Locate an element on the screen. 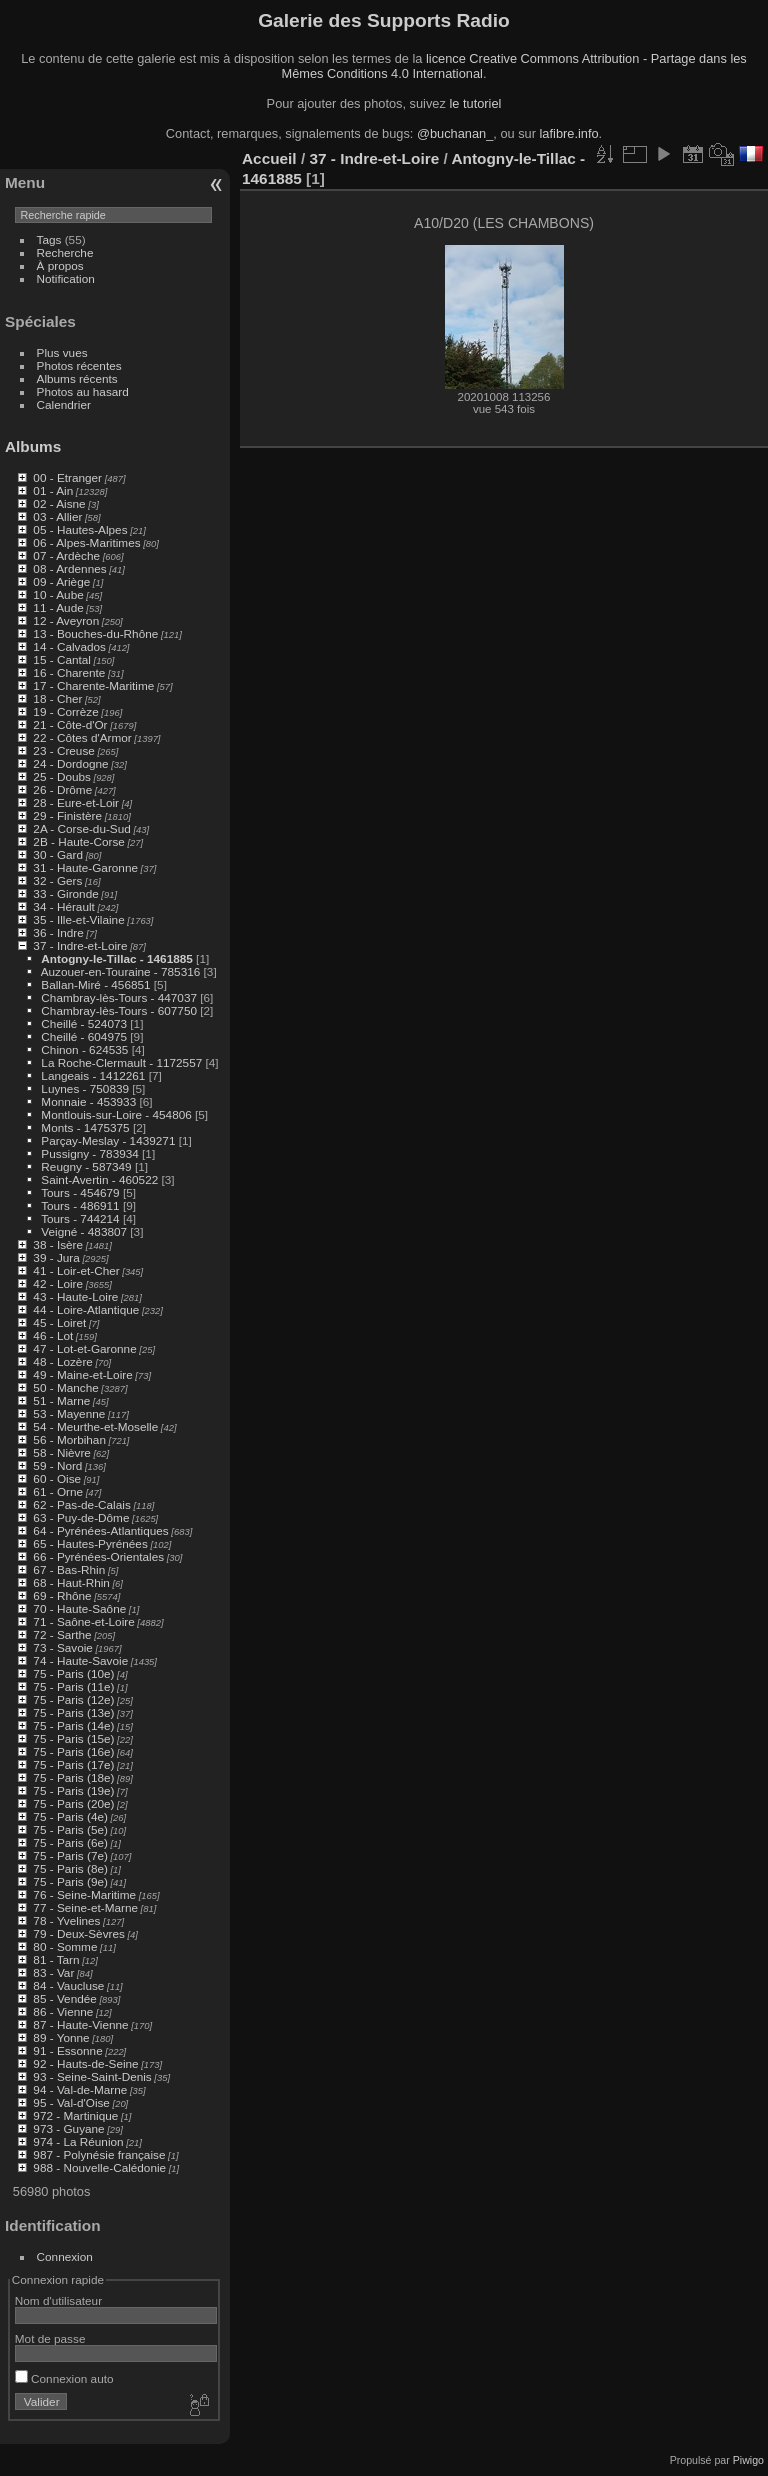 The height and width of the screenshot is (2476, 768). 35 - Ille-et-Vilaine is located at coordinates (78, 919).